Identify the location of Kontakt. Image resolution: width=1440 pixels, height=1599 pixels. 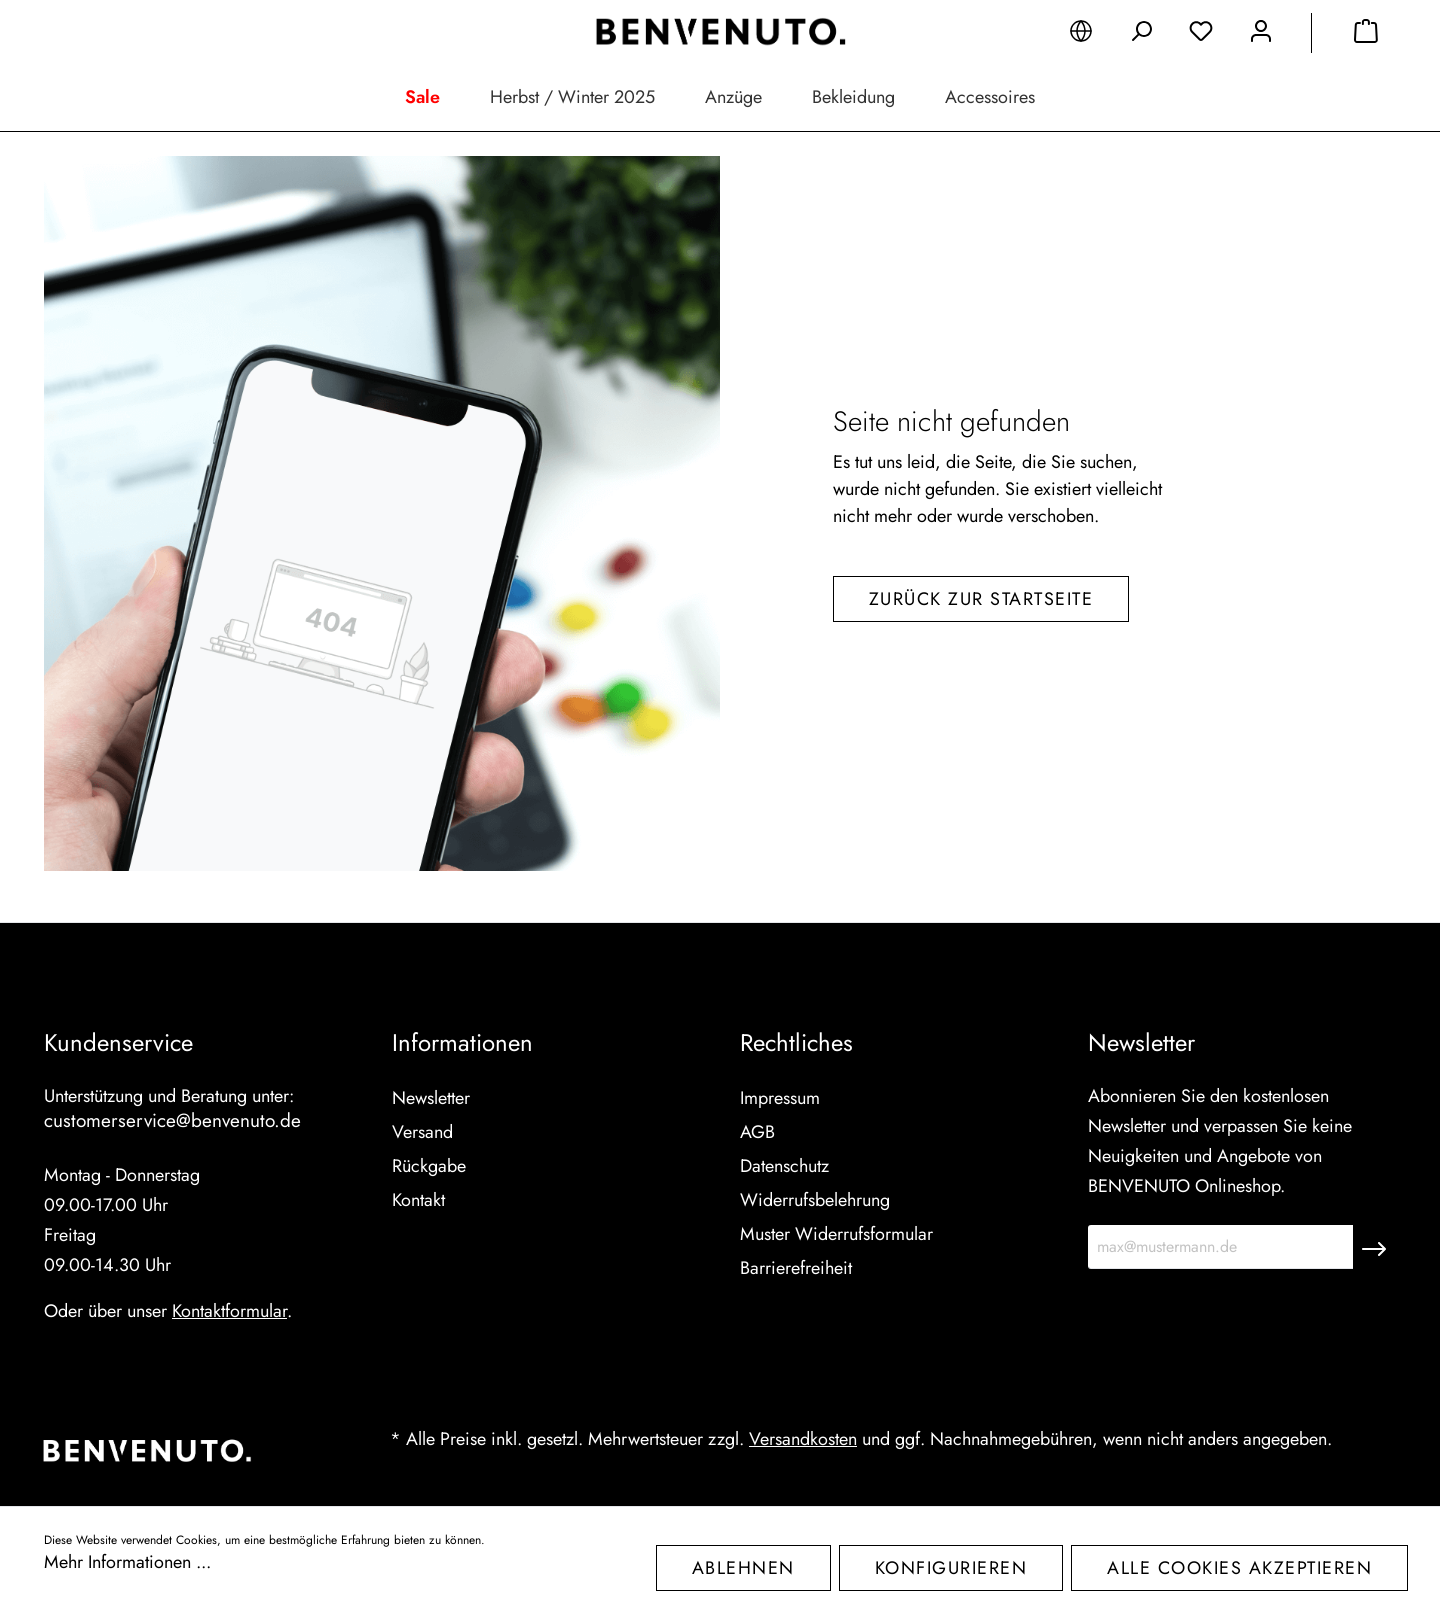
(418, 1200).